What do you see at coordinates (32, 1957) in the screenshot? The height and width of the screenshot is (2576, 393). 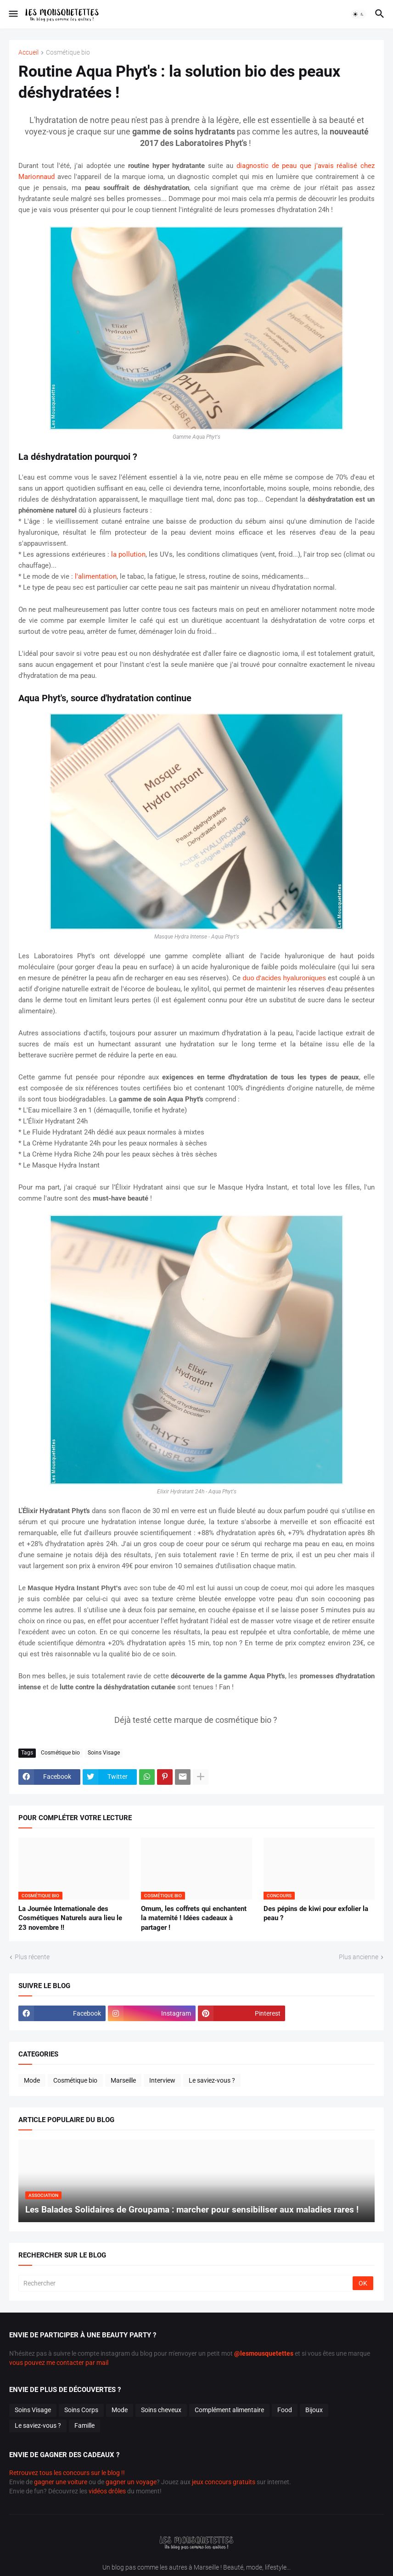 I see `Plus récente` at bounding box center [32, 1957].